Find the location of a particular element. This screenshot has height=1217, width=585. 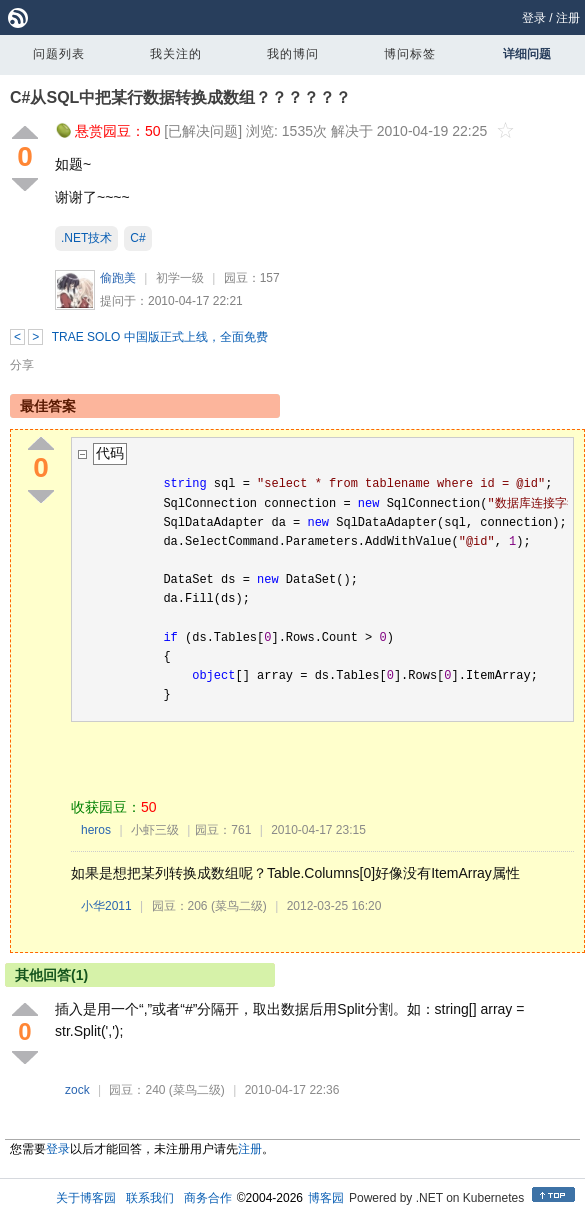

(菜鸟二级) is located at coordinates (239, 906).